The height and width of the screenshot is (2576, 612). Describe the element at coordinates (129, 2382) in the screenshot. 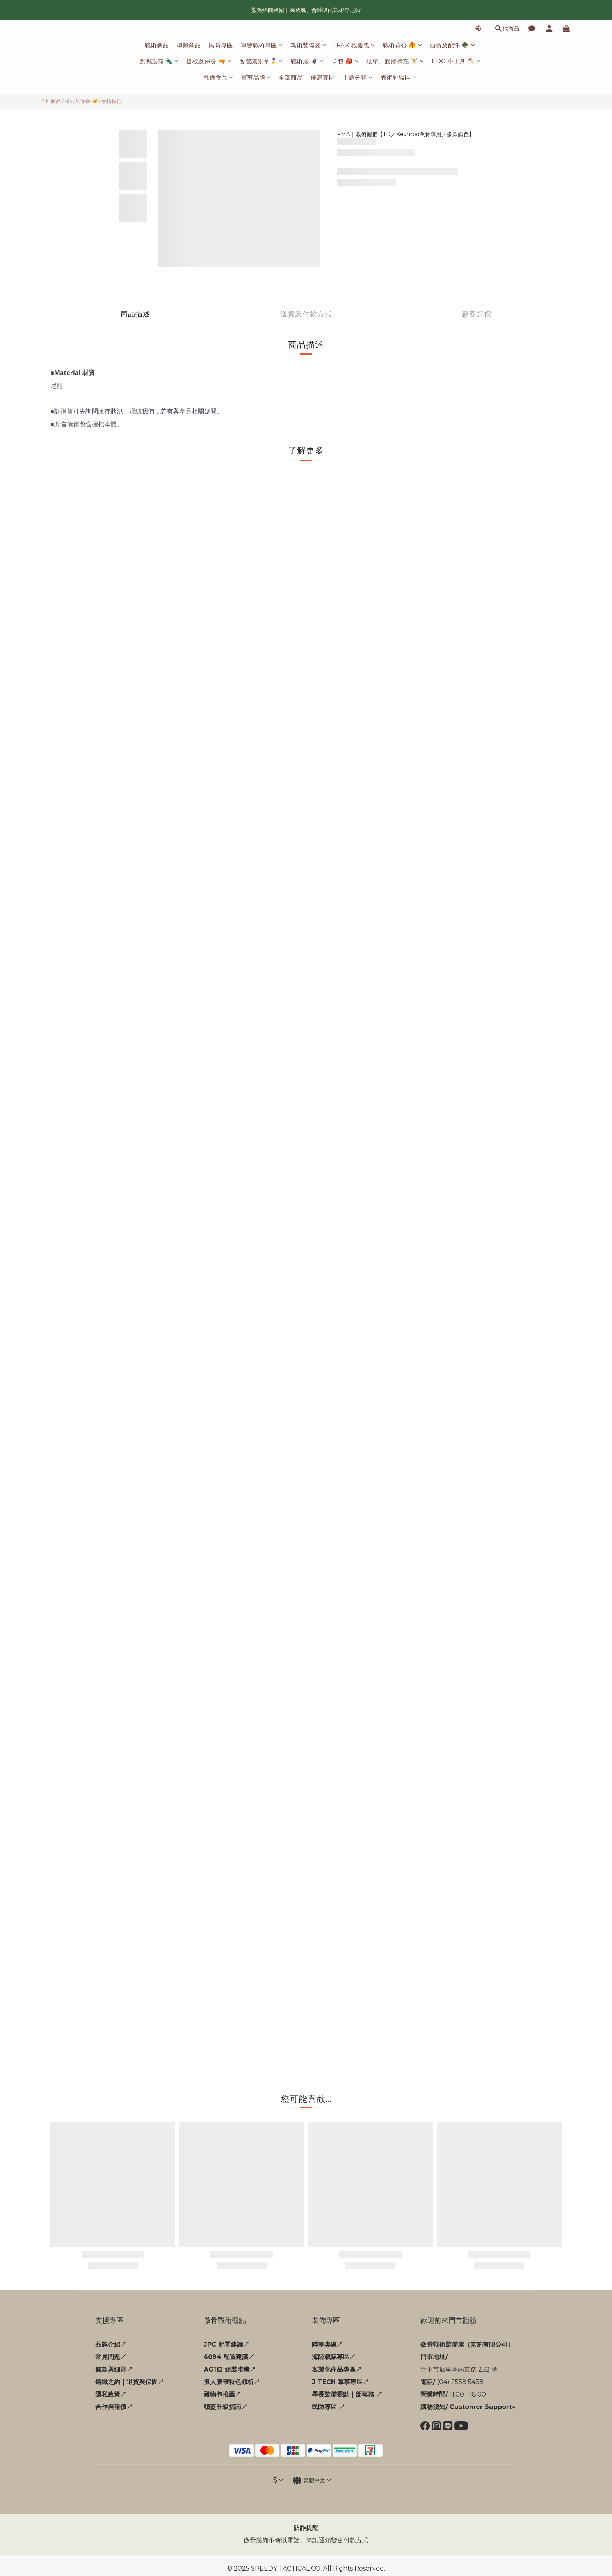

I see `鋼鐵之約｜退貨與保固↗` at that location.